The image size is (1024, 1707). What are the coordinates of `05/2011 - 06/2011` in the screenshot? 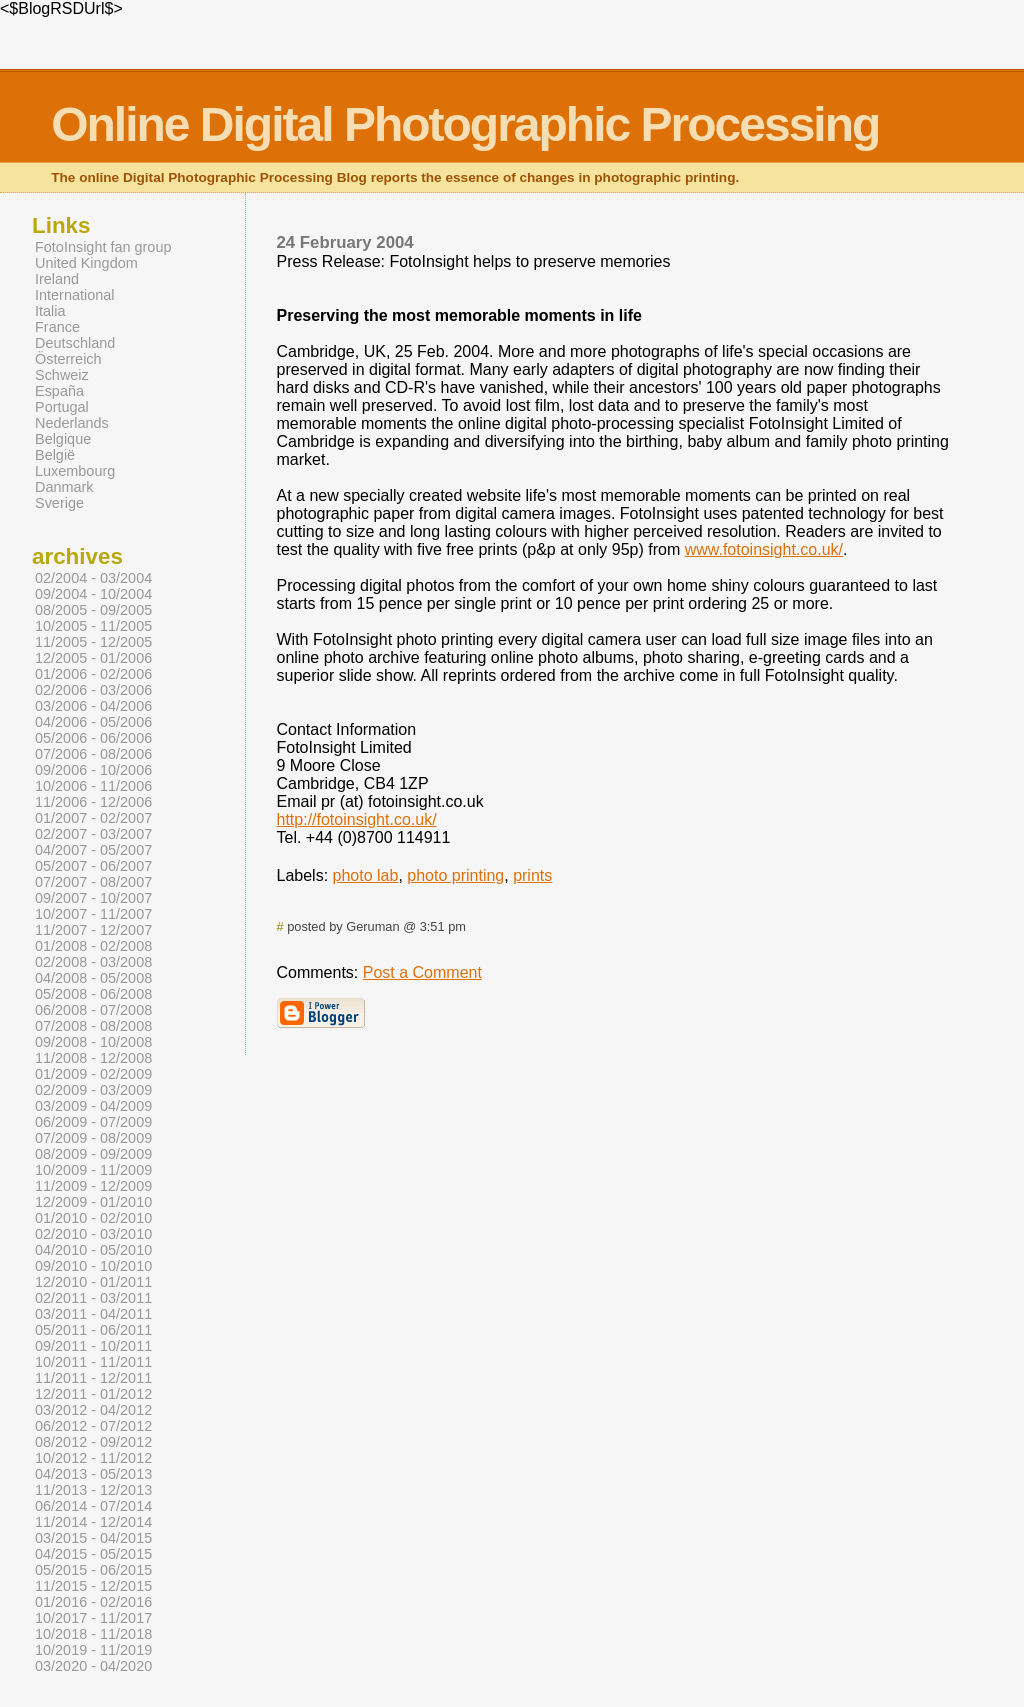 It's located at (93, 1330).